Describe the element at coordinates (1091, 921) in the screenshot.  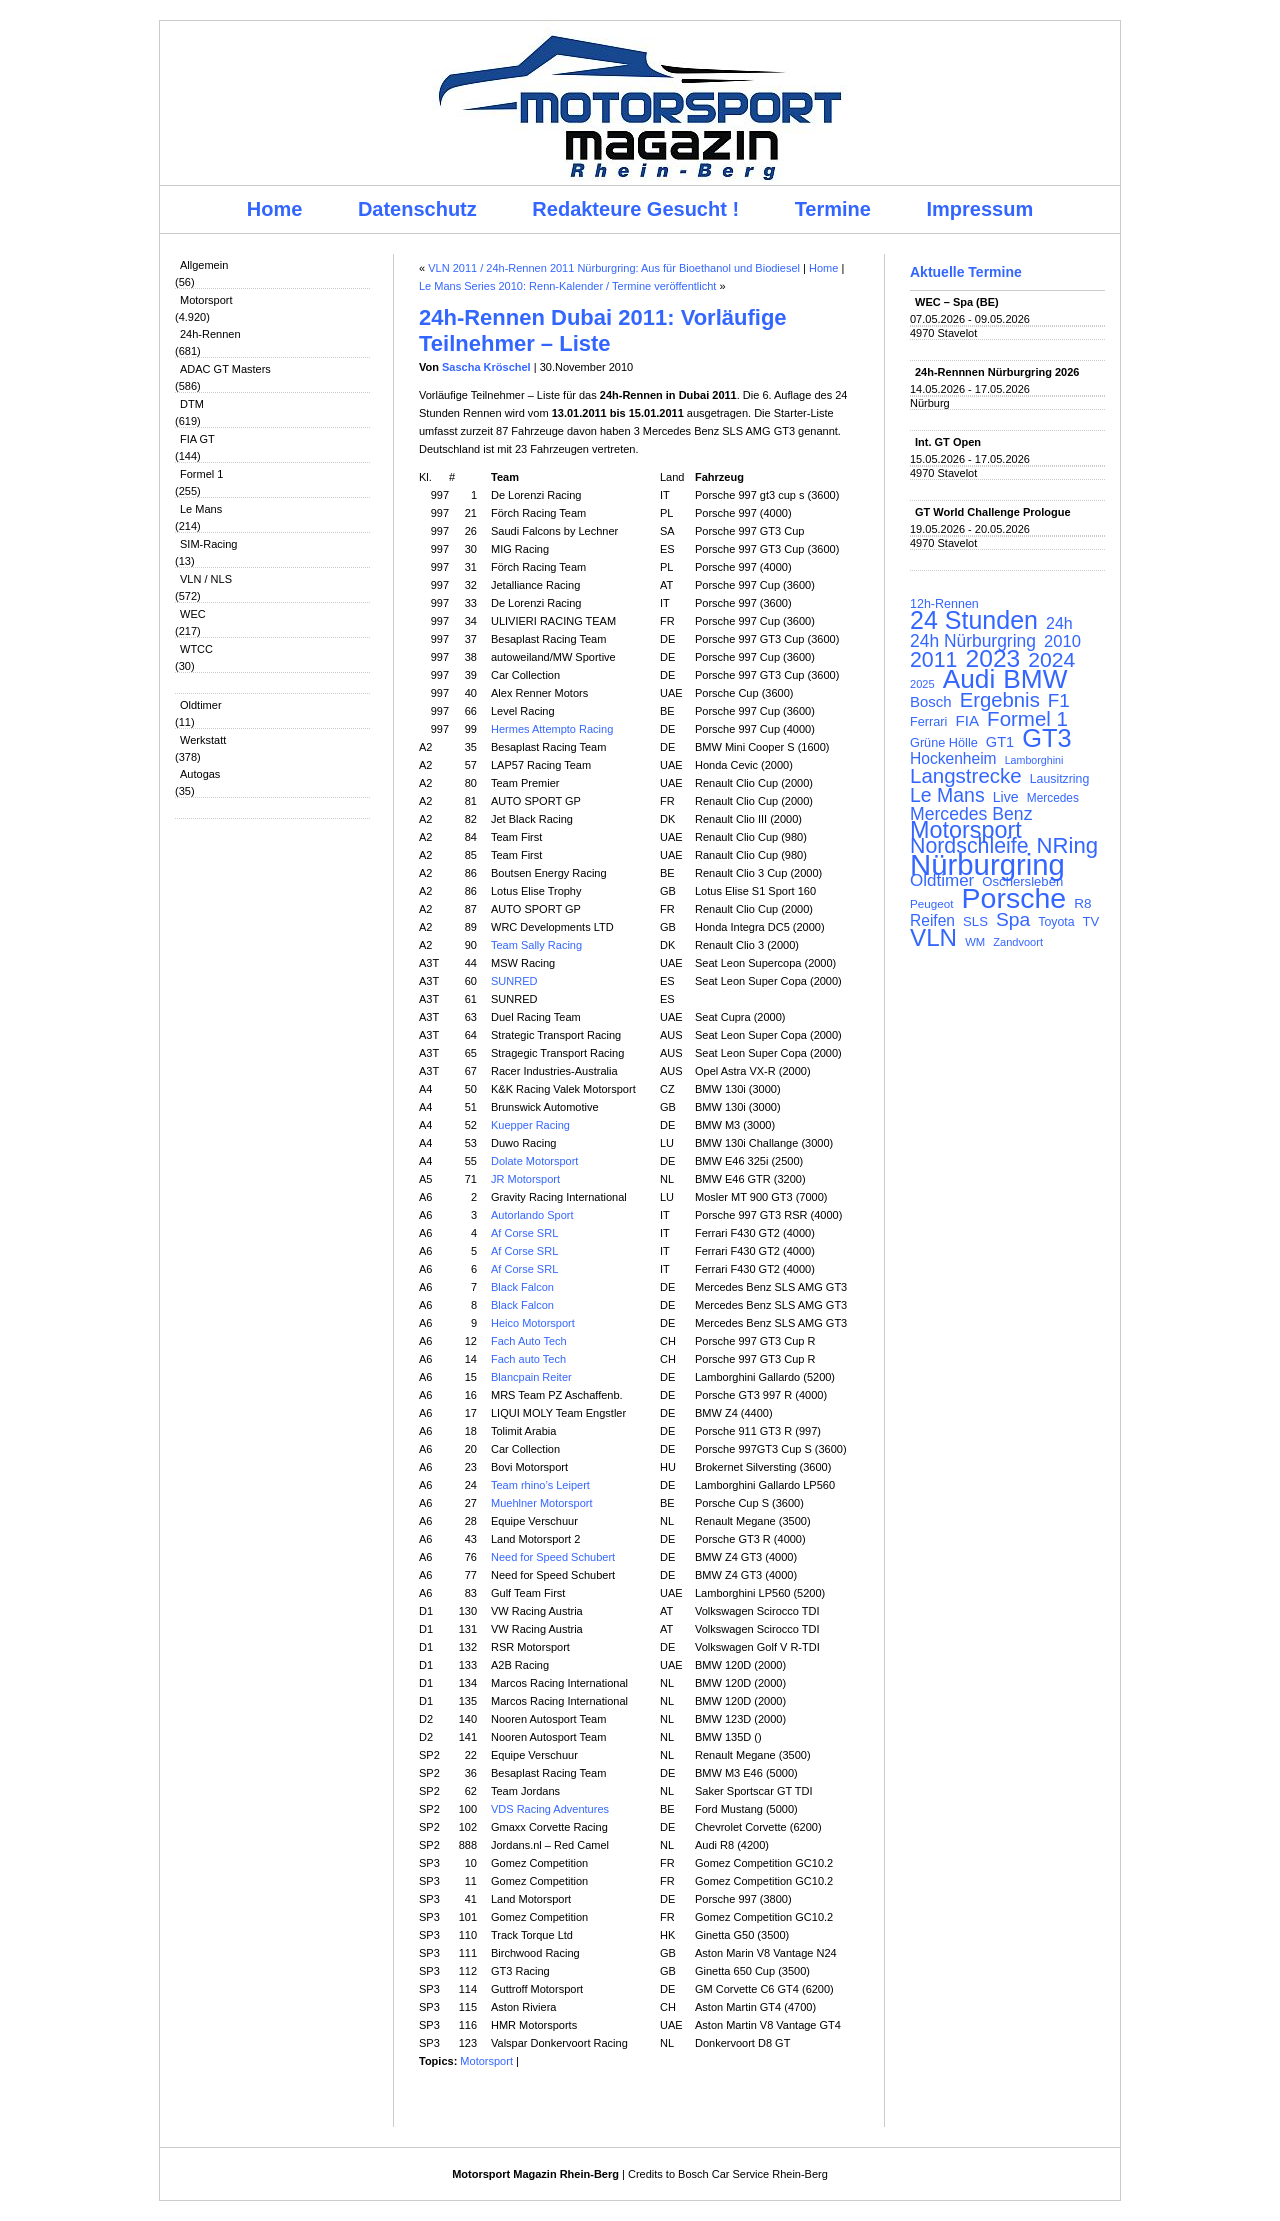
I see `TV [TV (115 Einträge)]` at that location.